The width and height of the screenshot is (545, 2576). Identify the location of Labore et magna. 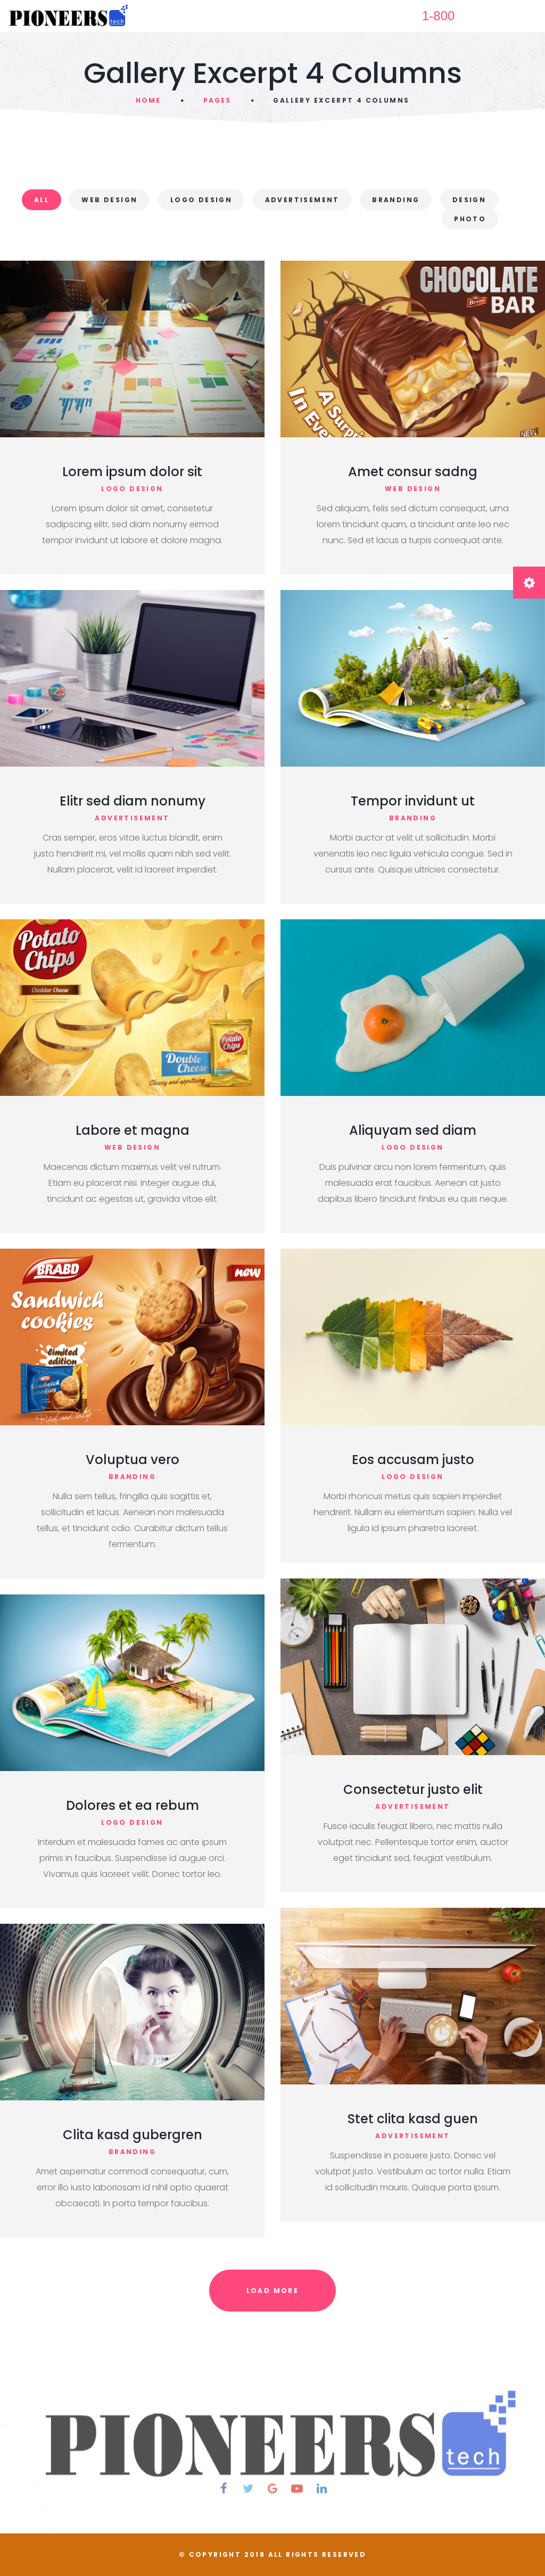
(132, 1130).